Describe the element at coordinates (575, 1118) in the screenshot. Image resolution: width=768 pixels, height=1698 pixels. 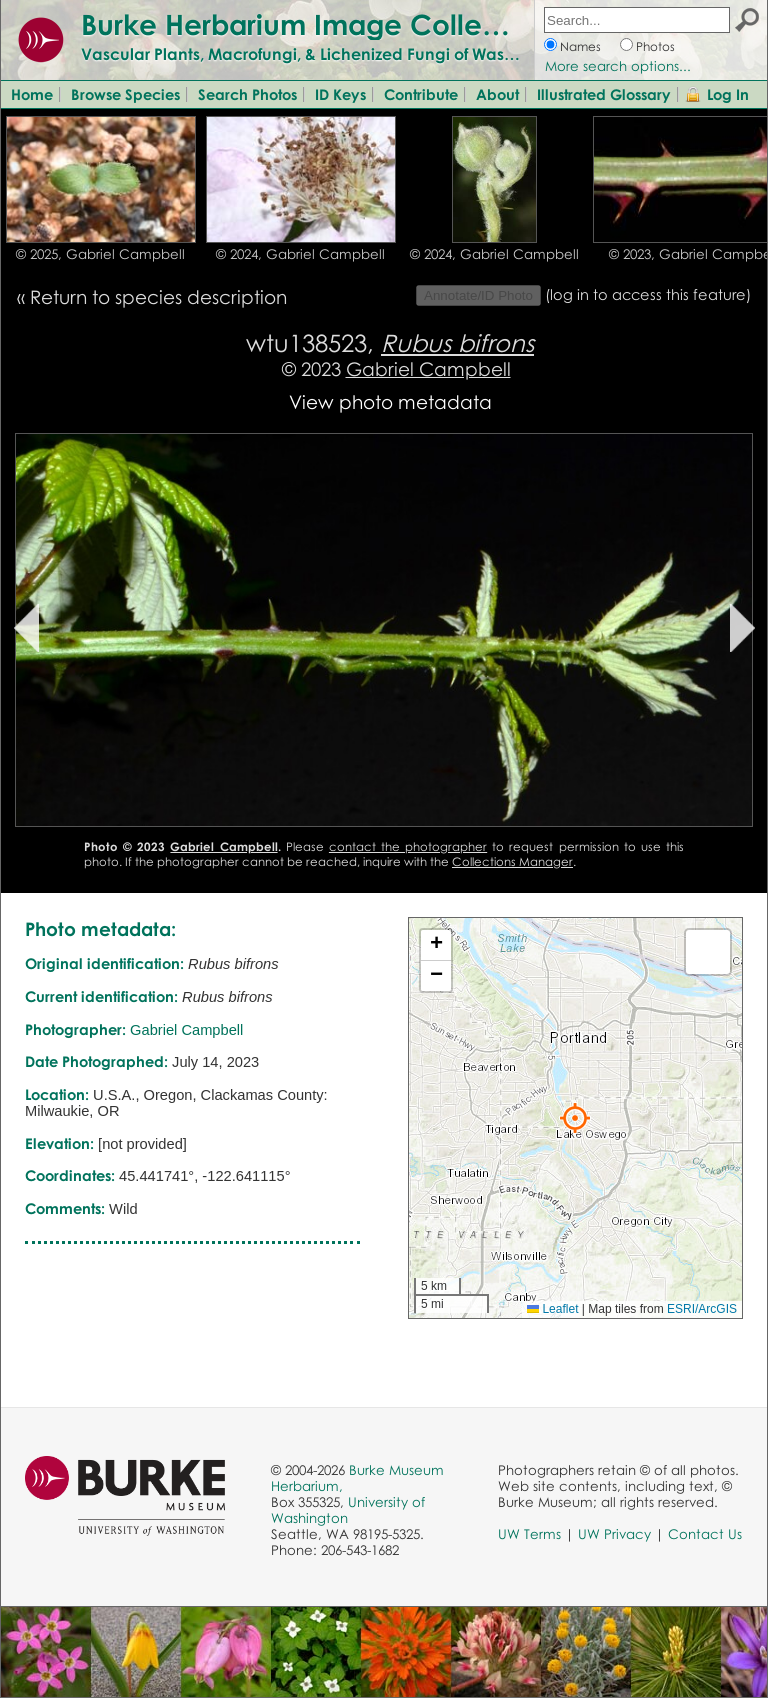
I see `[button]` at that location.